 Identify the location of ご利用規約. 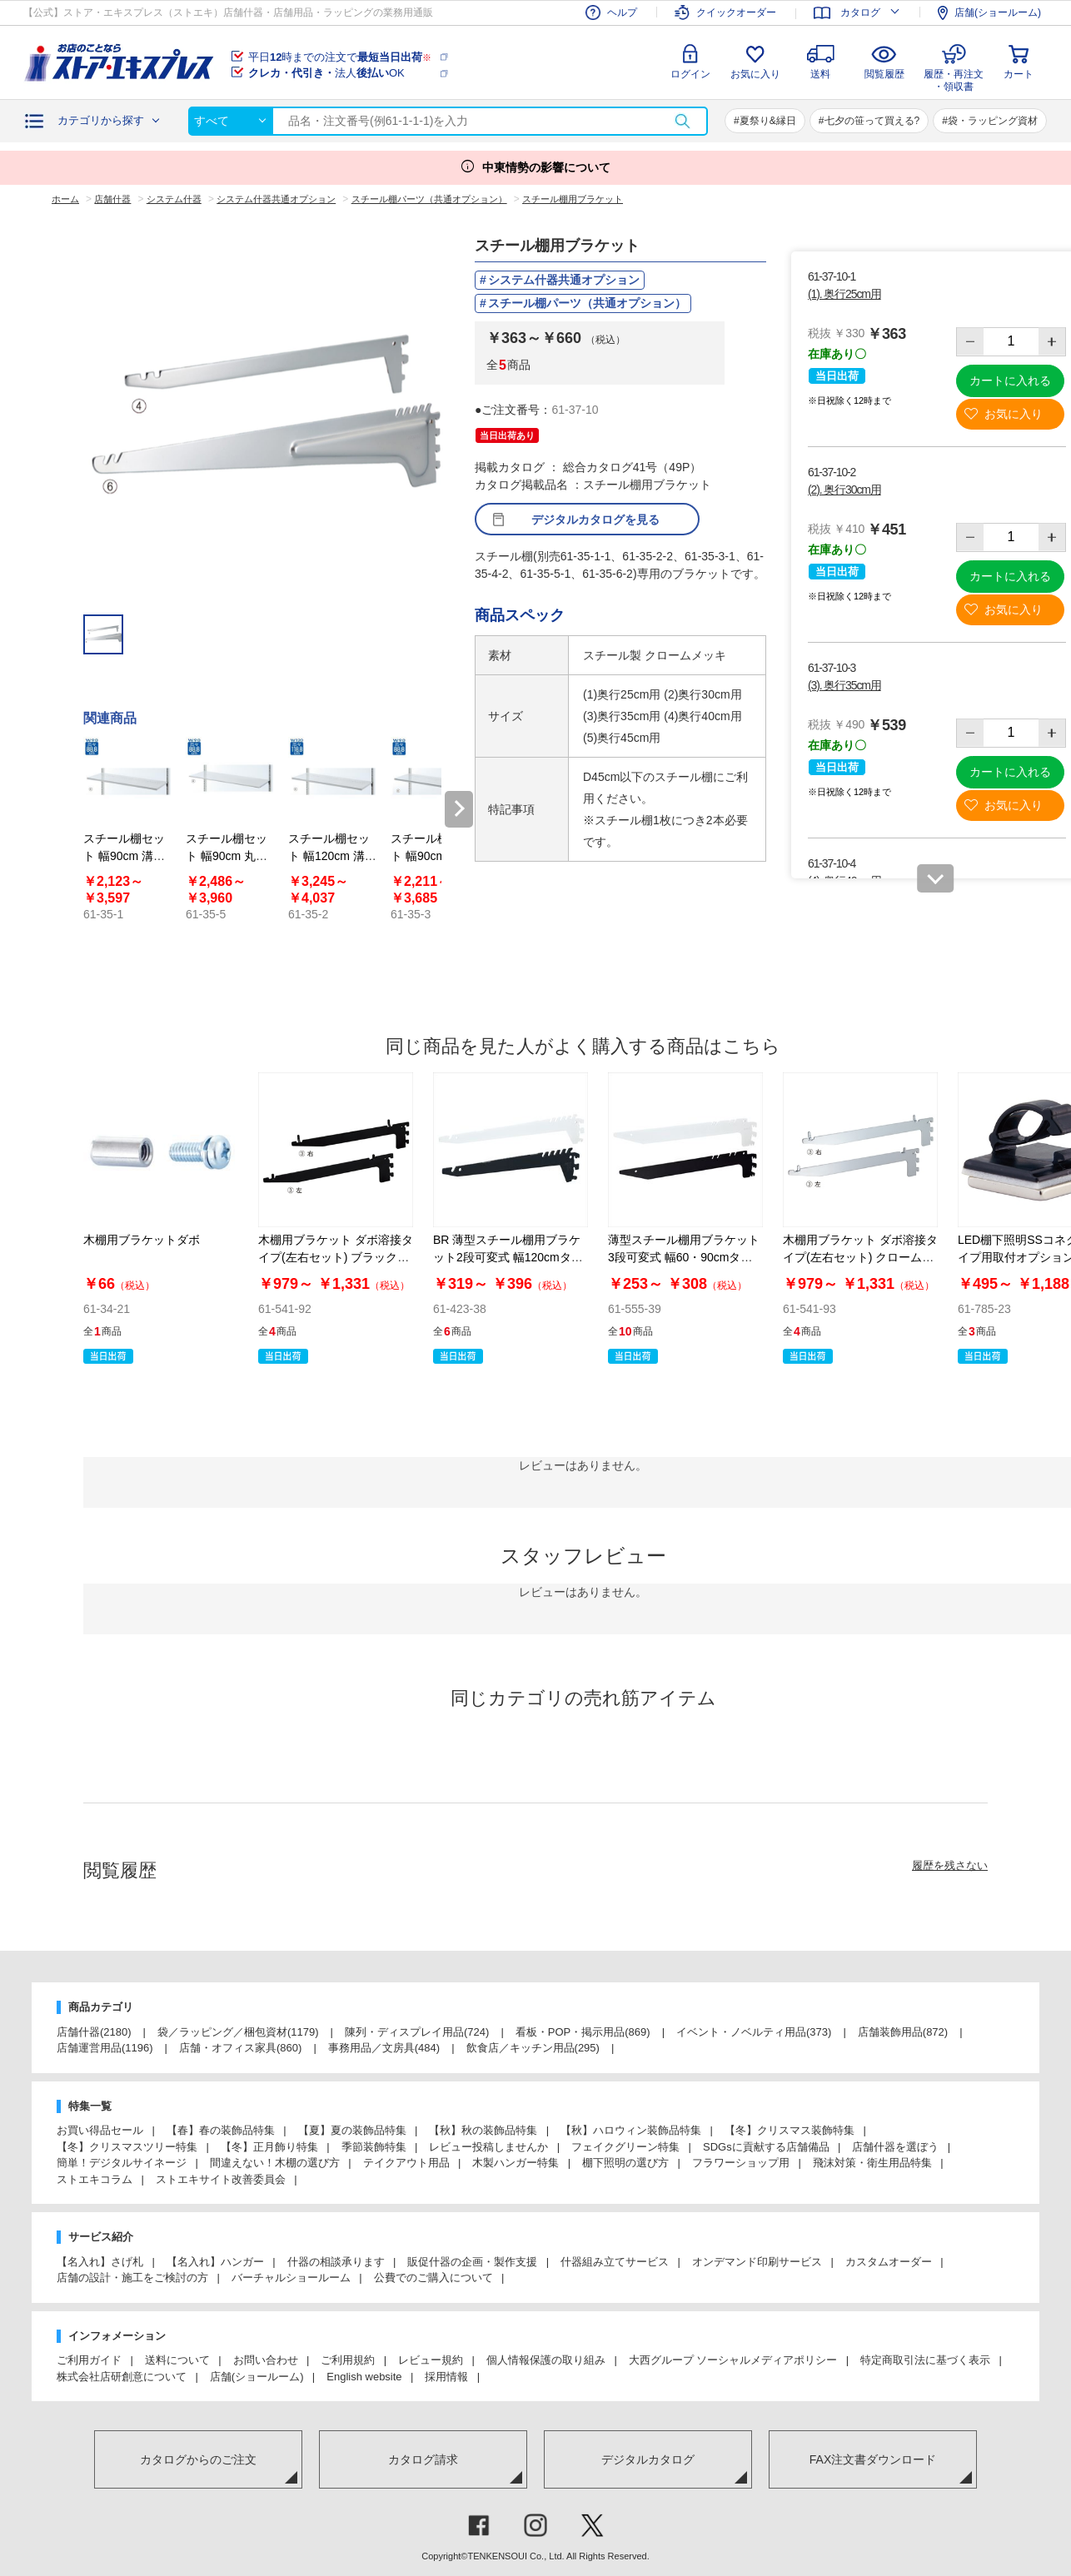
(348, 2360).